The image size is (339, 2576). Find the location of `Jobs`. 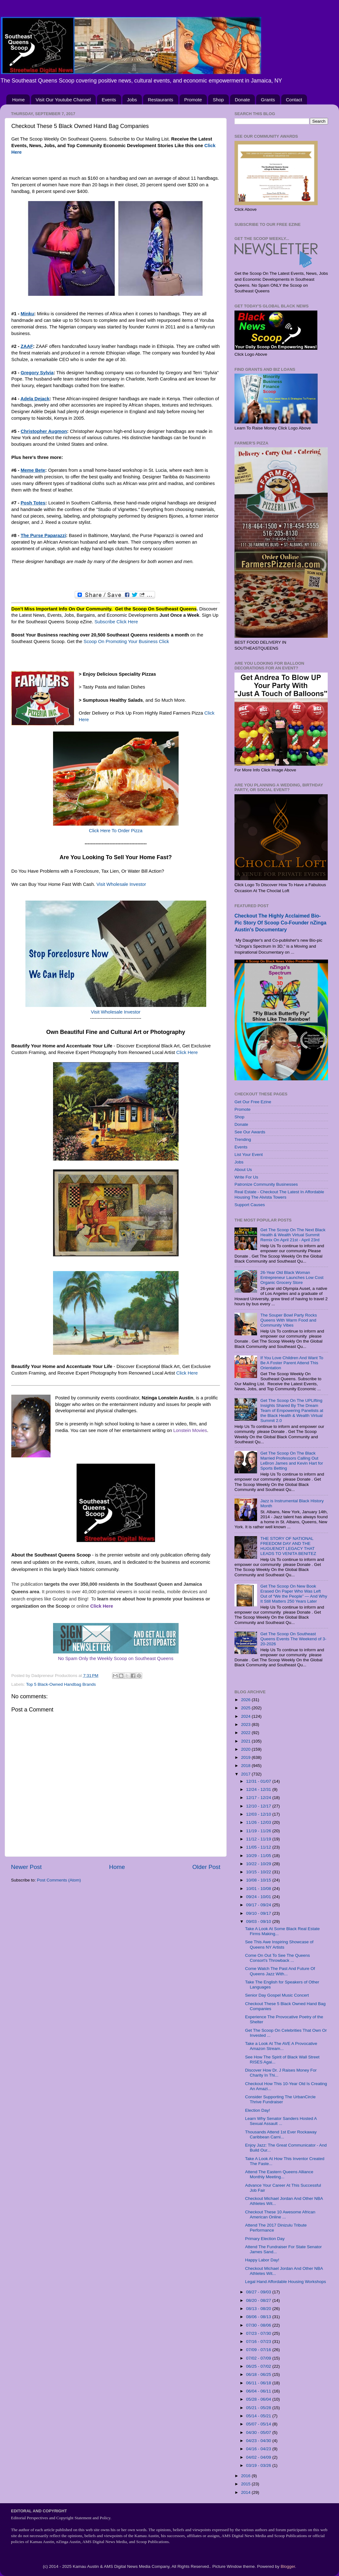

Jobs is located at coordinates (132, 99).